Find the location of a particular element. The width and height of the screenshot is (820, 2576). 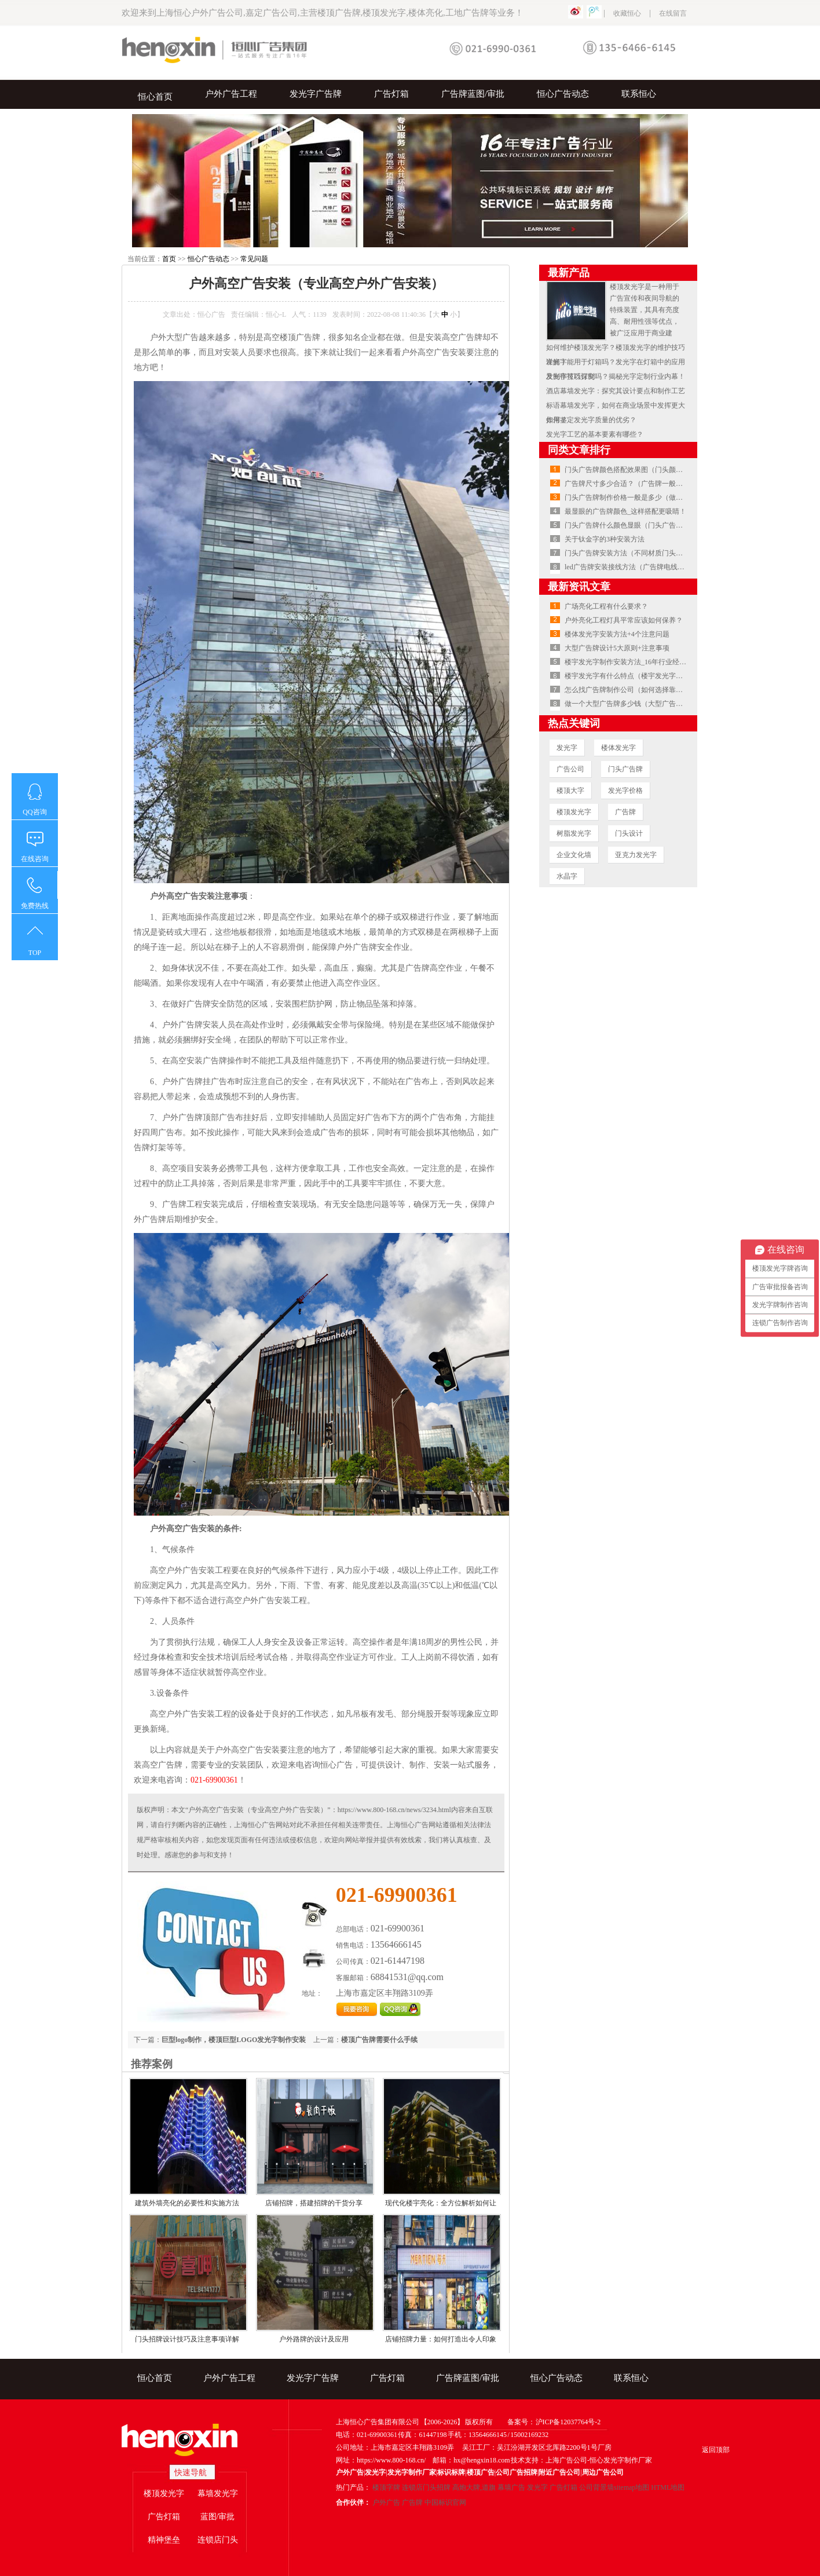

恒心广告动态 is located at coordinates (563, 93).